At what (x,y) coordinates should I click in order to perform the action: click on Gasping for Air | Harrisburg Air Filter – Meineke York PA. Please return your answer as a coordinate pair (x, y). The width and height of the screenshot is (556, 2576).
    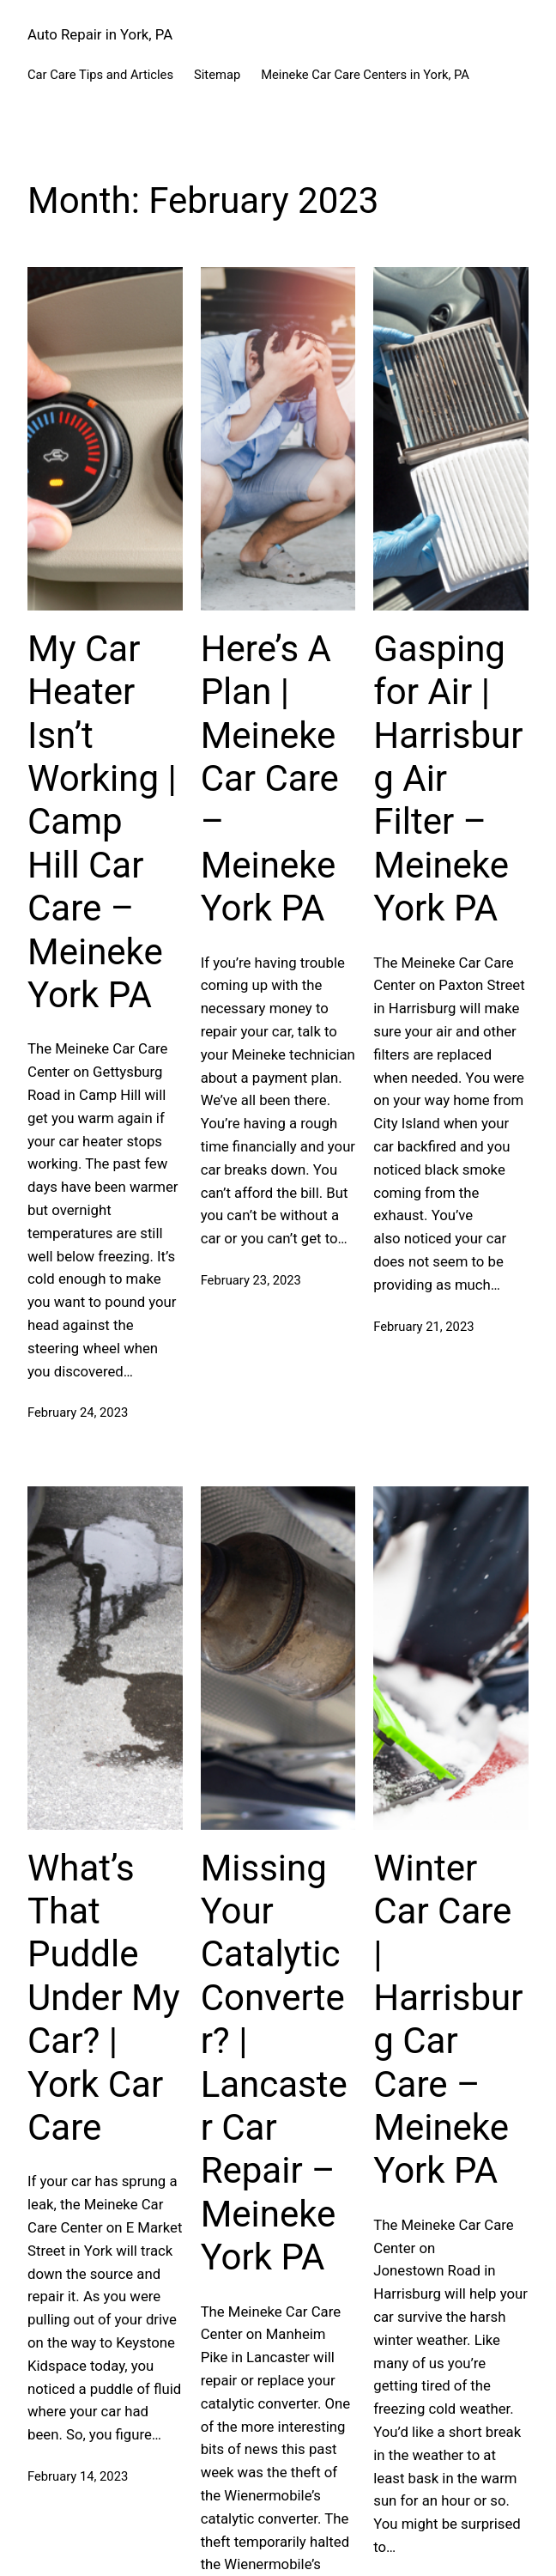
    Looking at the image, I should click on (448, 778).